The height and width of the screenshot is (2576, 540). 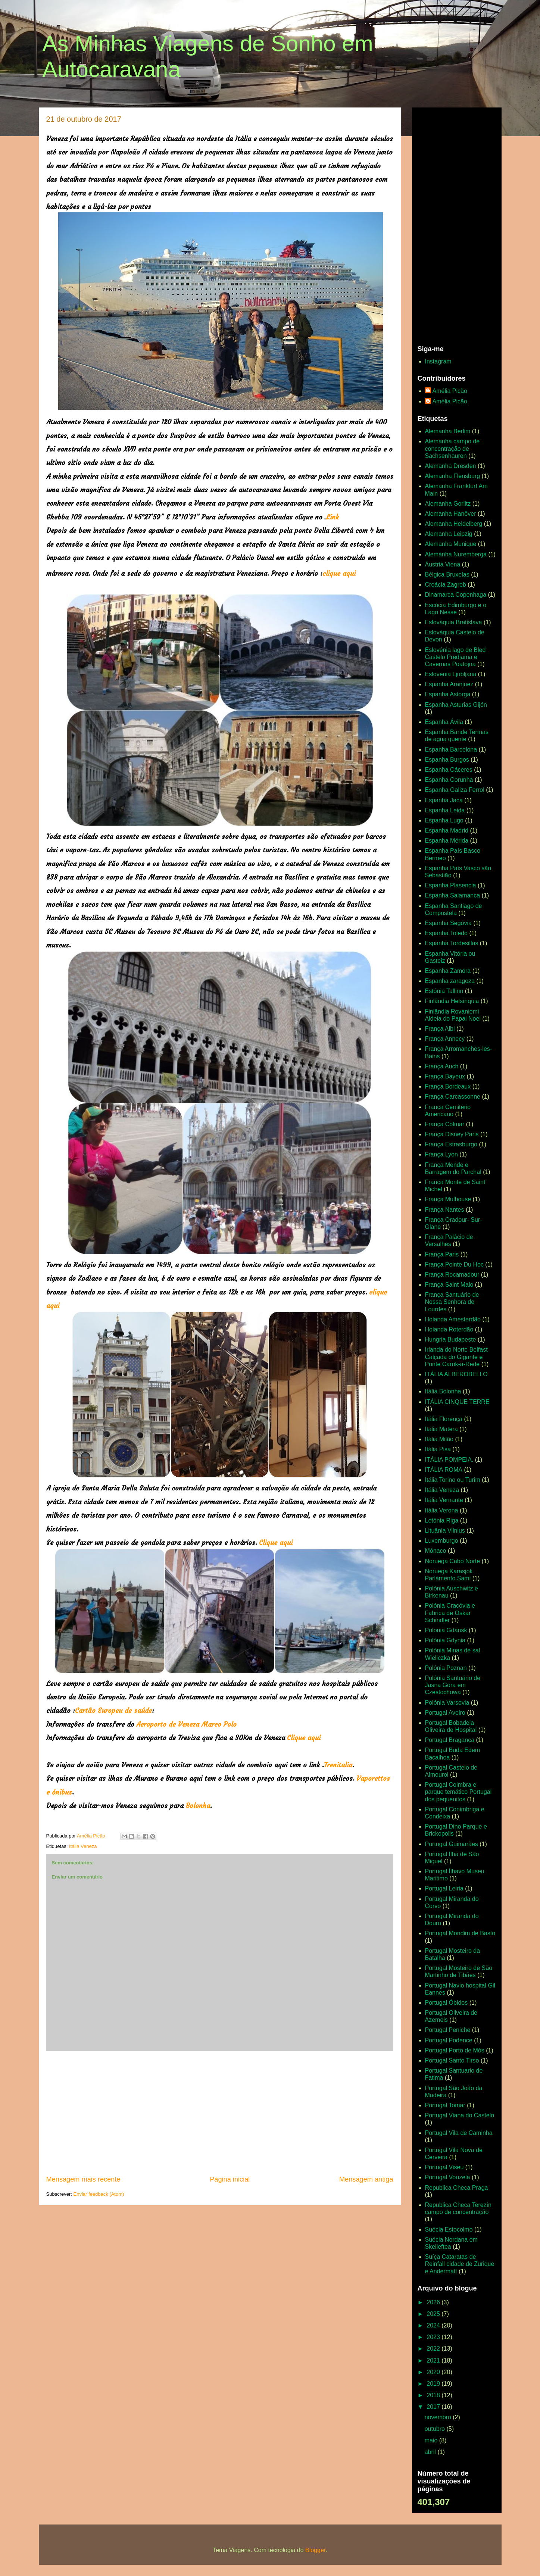 I want to click on Holanda Amesterdão, so click(x=453, y=1319).